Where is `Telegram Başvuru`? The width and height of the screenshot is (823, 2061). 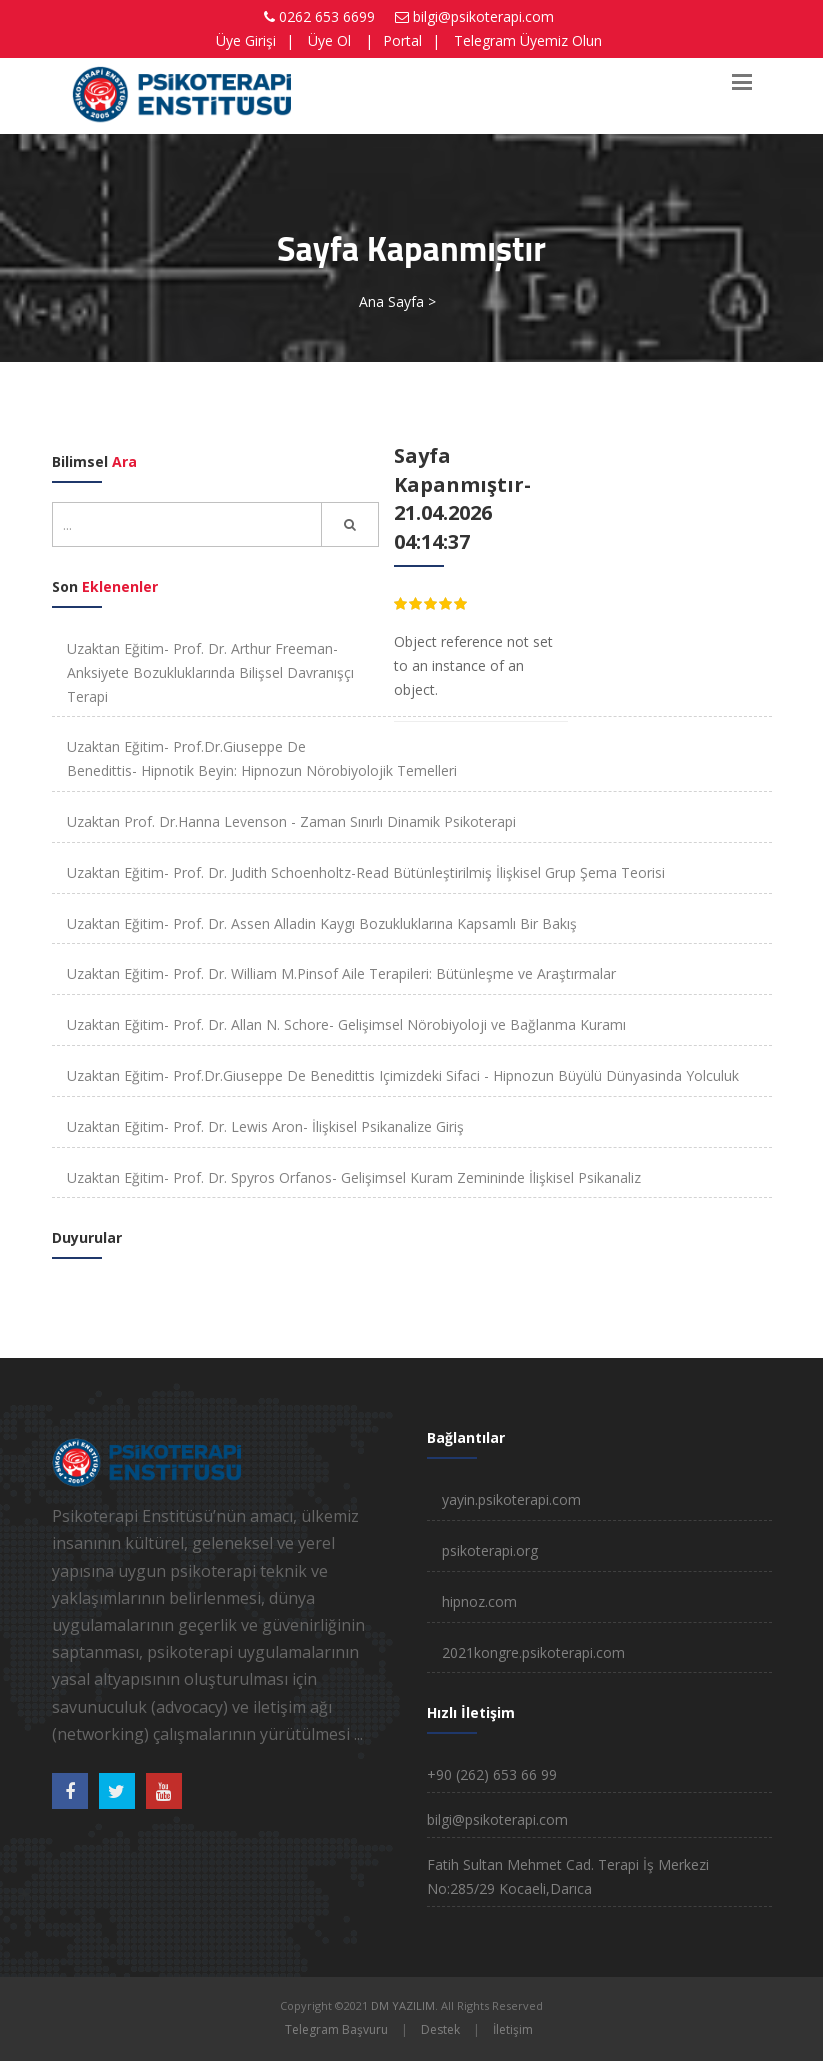 Telegram Başvuru is located at coordinates (336, 2029).